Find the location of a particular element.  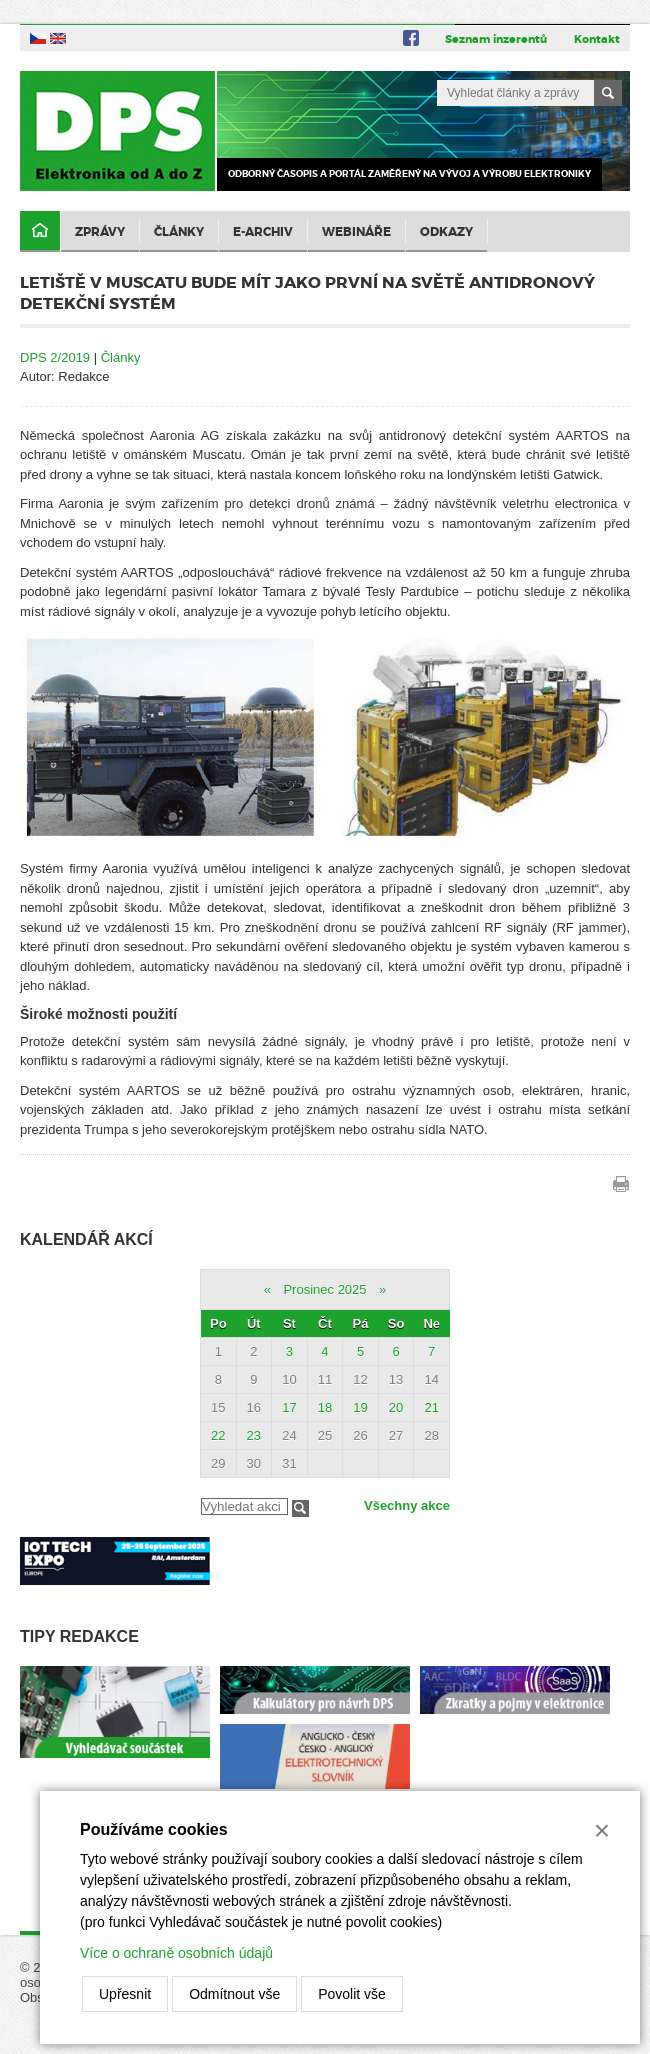

21 is located at coordinates (431, 1407).